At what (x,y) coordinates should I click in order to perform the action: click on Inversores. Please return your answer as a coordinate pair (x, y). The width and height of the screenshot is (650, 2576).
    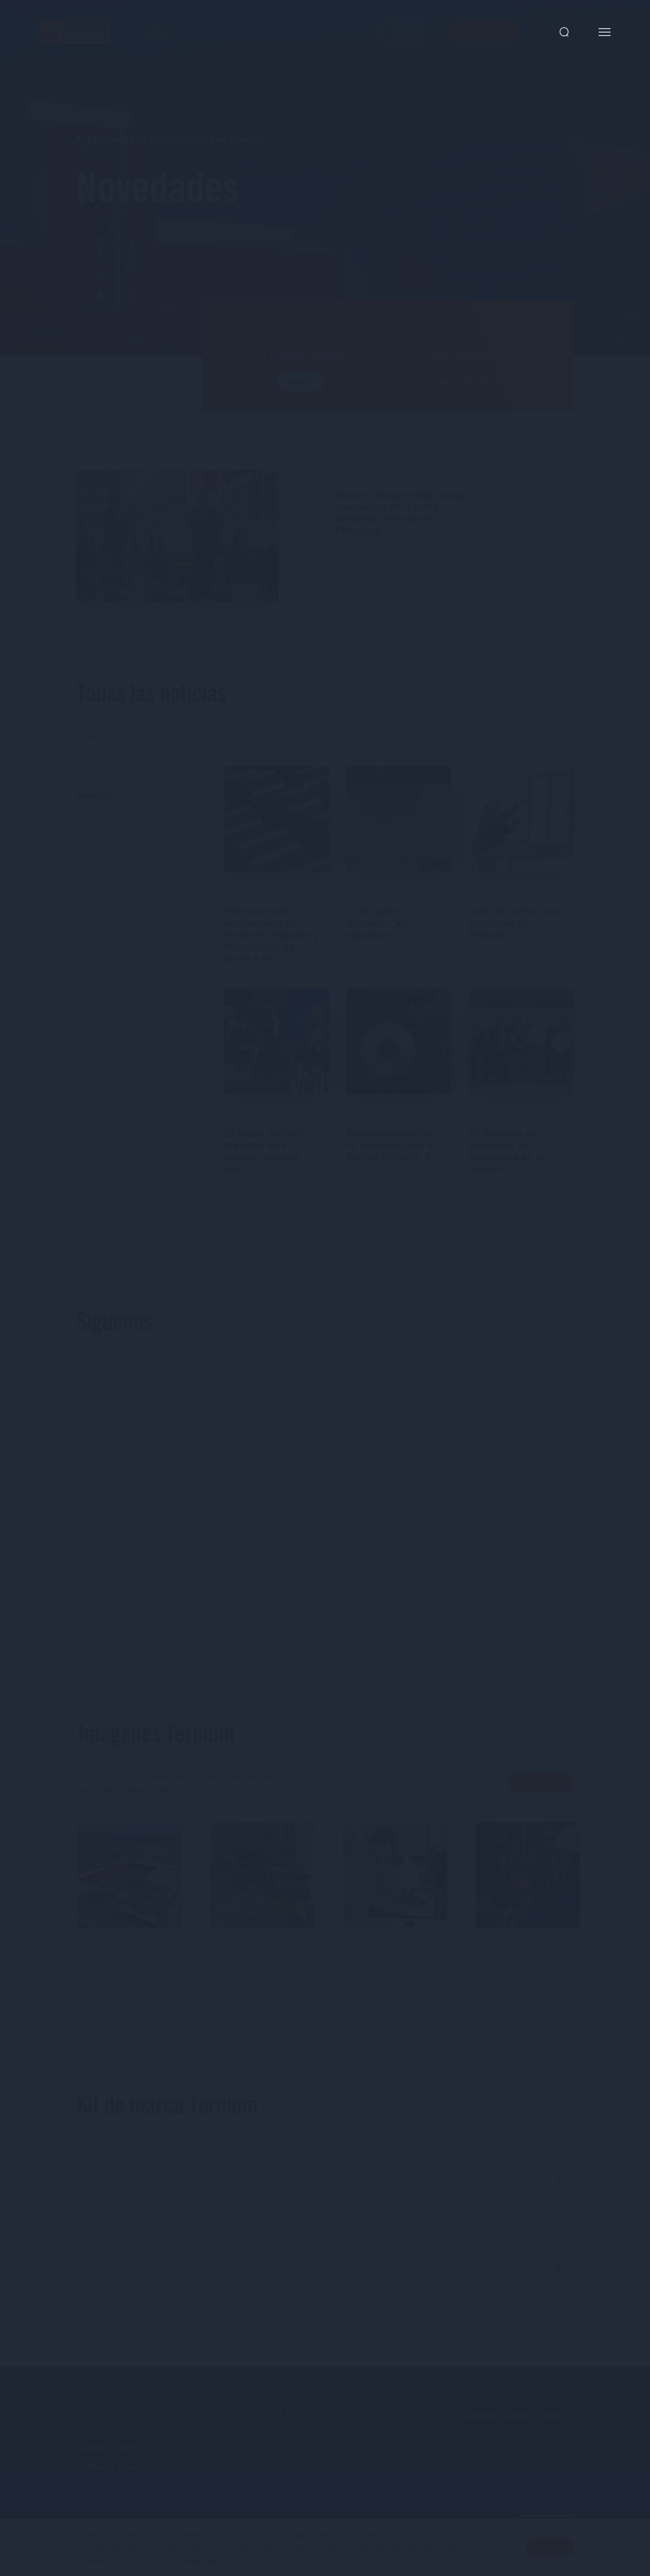
    Looking at the image, I should click on (280, 2441).